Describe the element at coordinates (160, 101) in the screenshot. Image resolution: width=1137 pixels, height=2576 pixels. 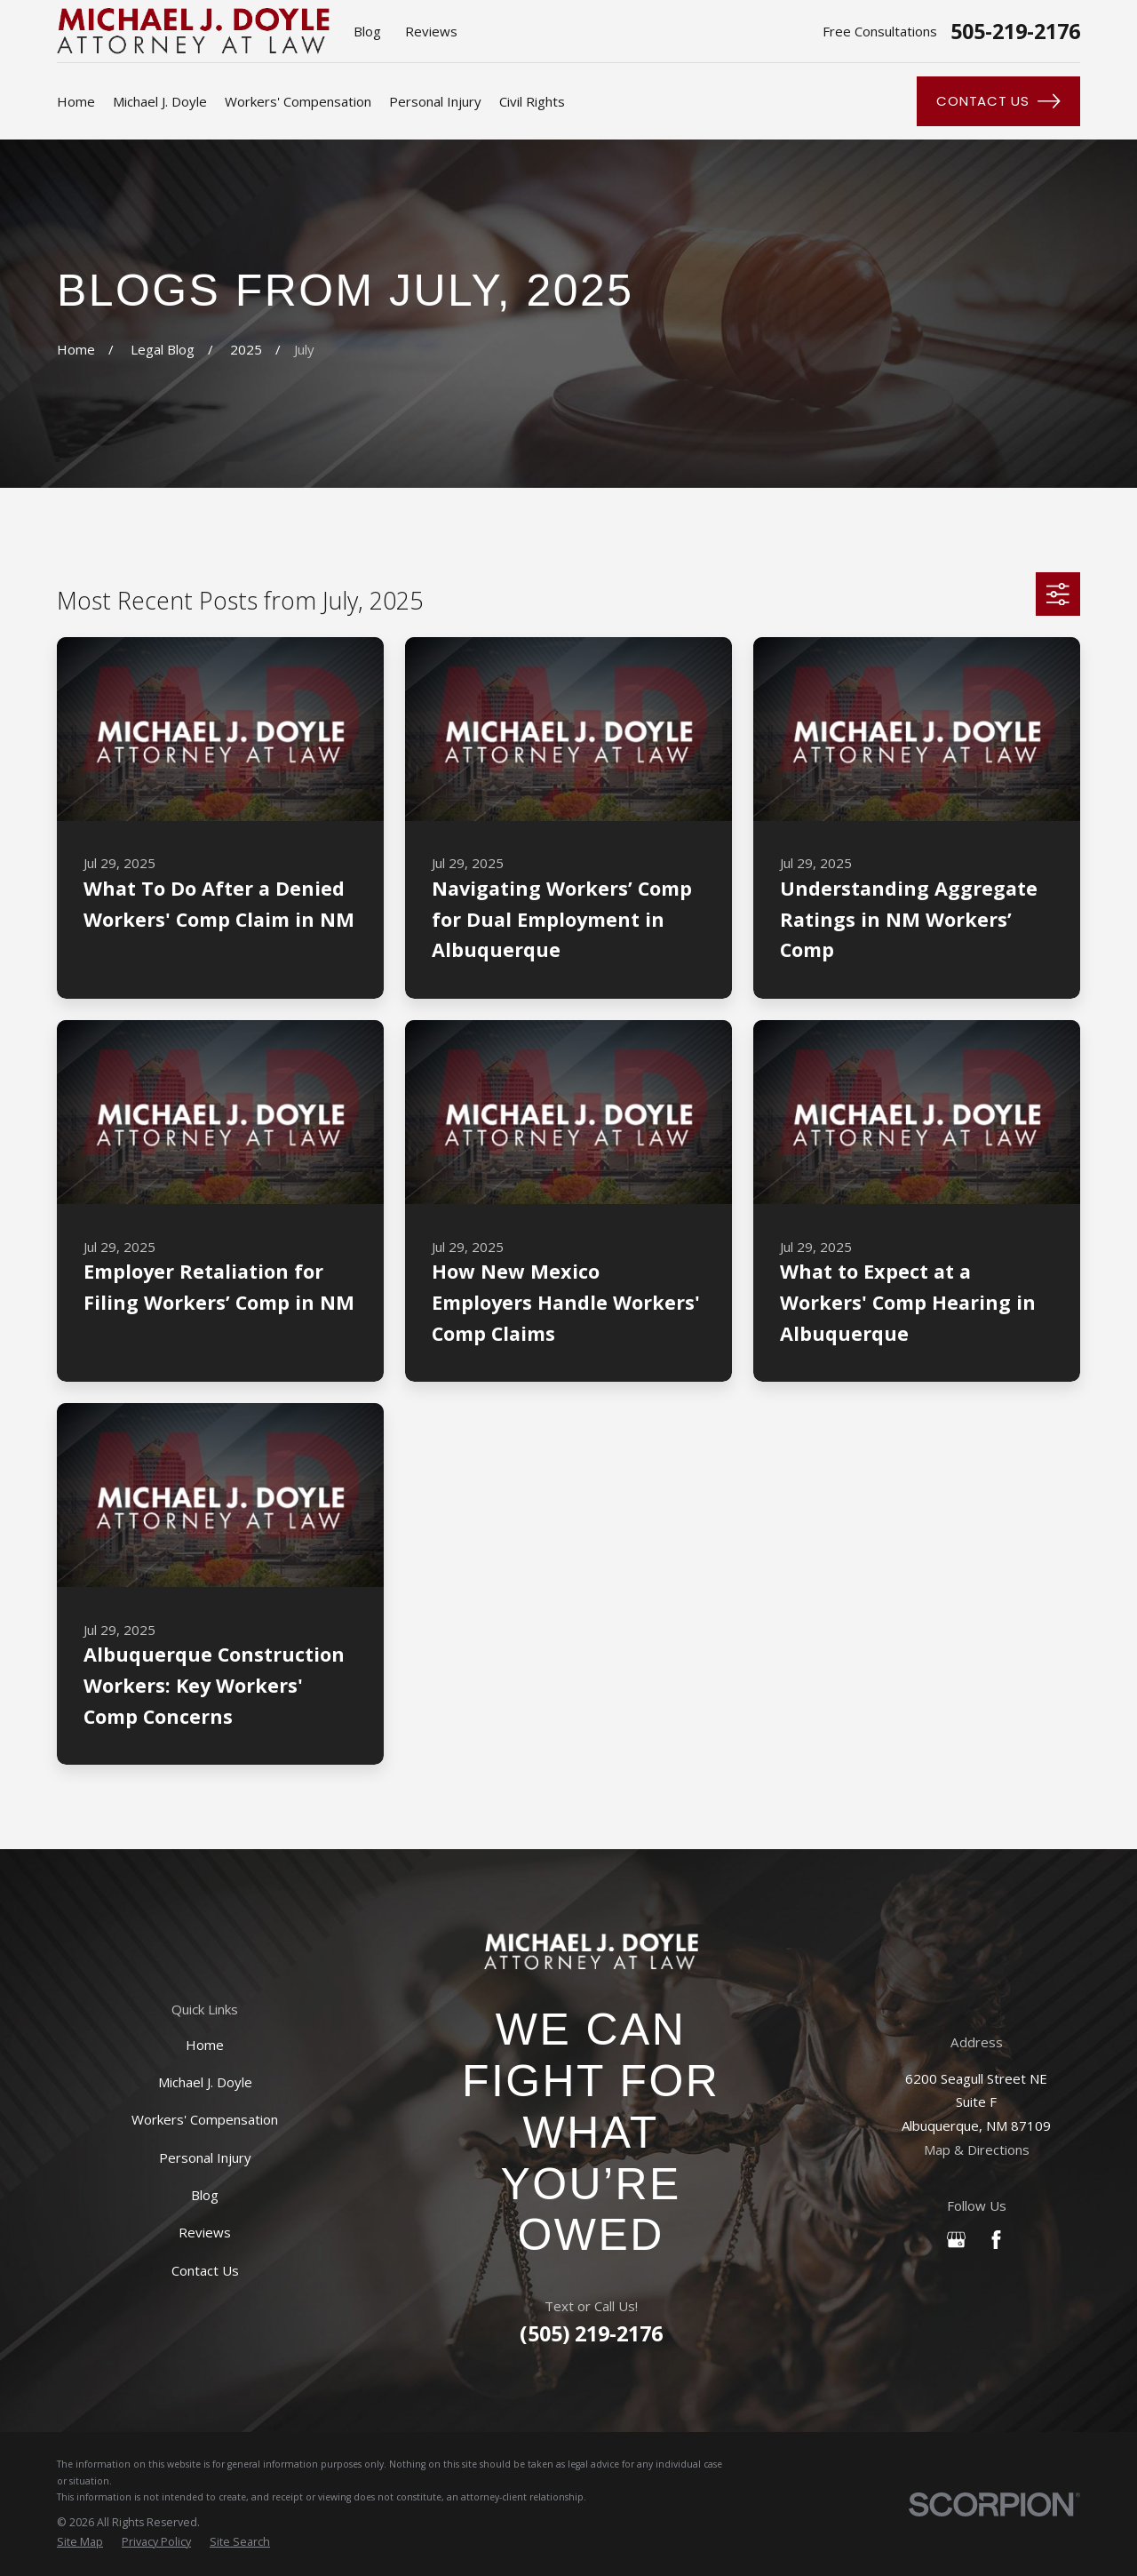
I see `Michael J. Doyle [menuitem]` at that location.